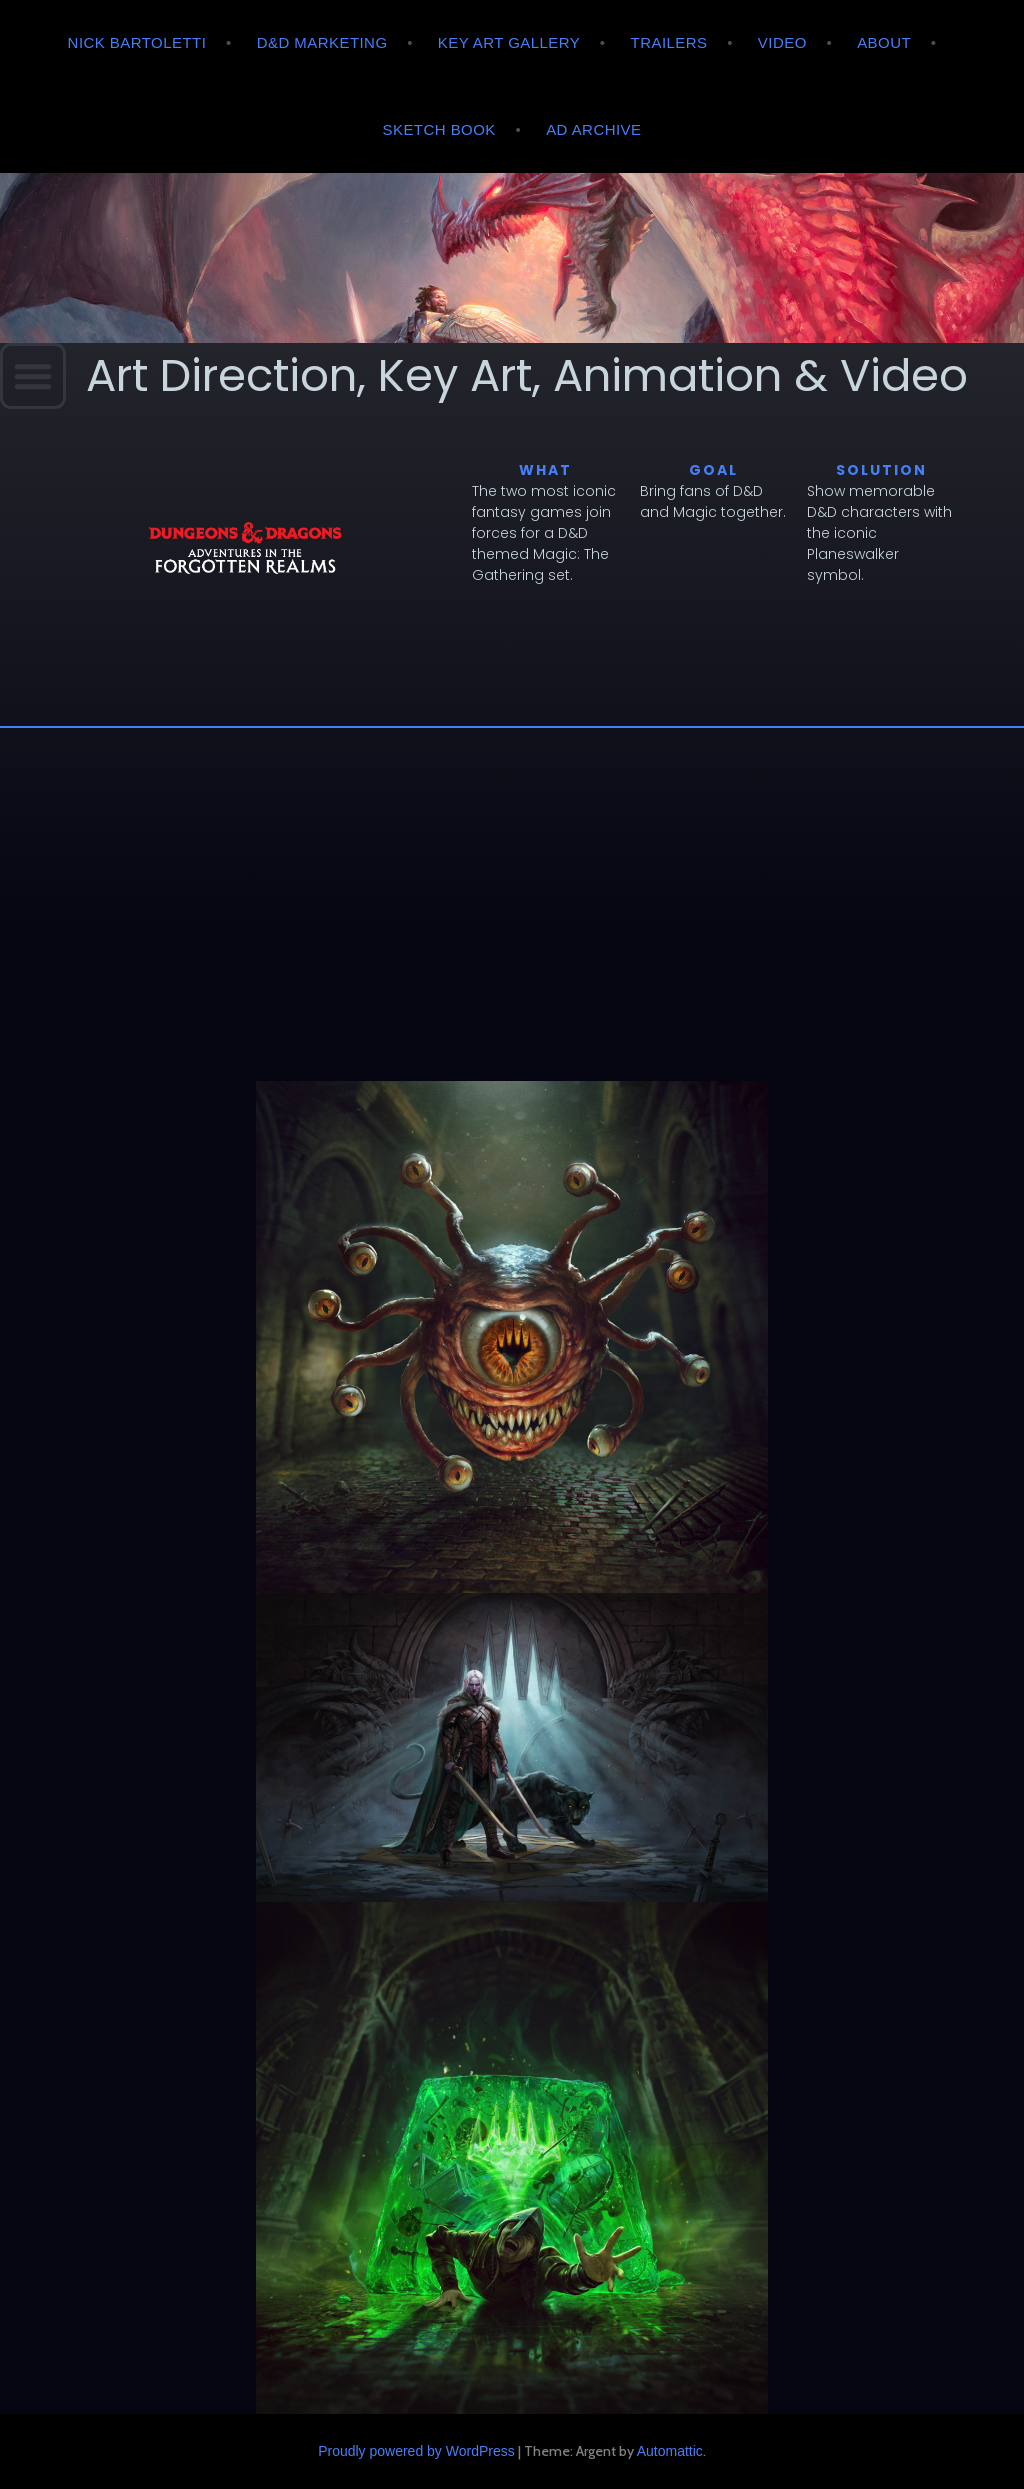 The height and width of the screenshot is (2489, 1024). Describe the element at coordinates (782, 42) in the screenshot. I see `Video` at that location.